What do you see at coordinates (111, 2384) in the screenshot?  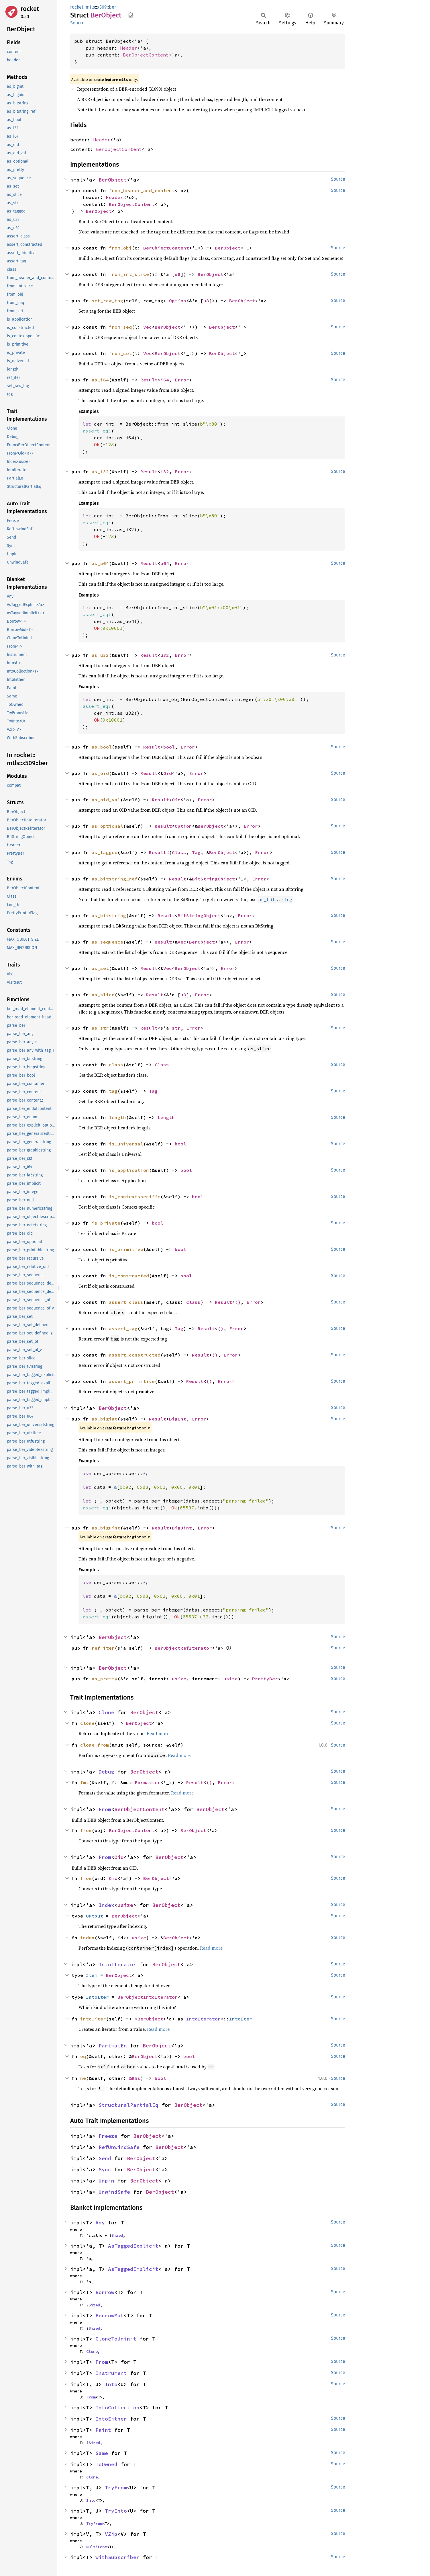 I see `Into` at bounding box center [111, 2384].